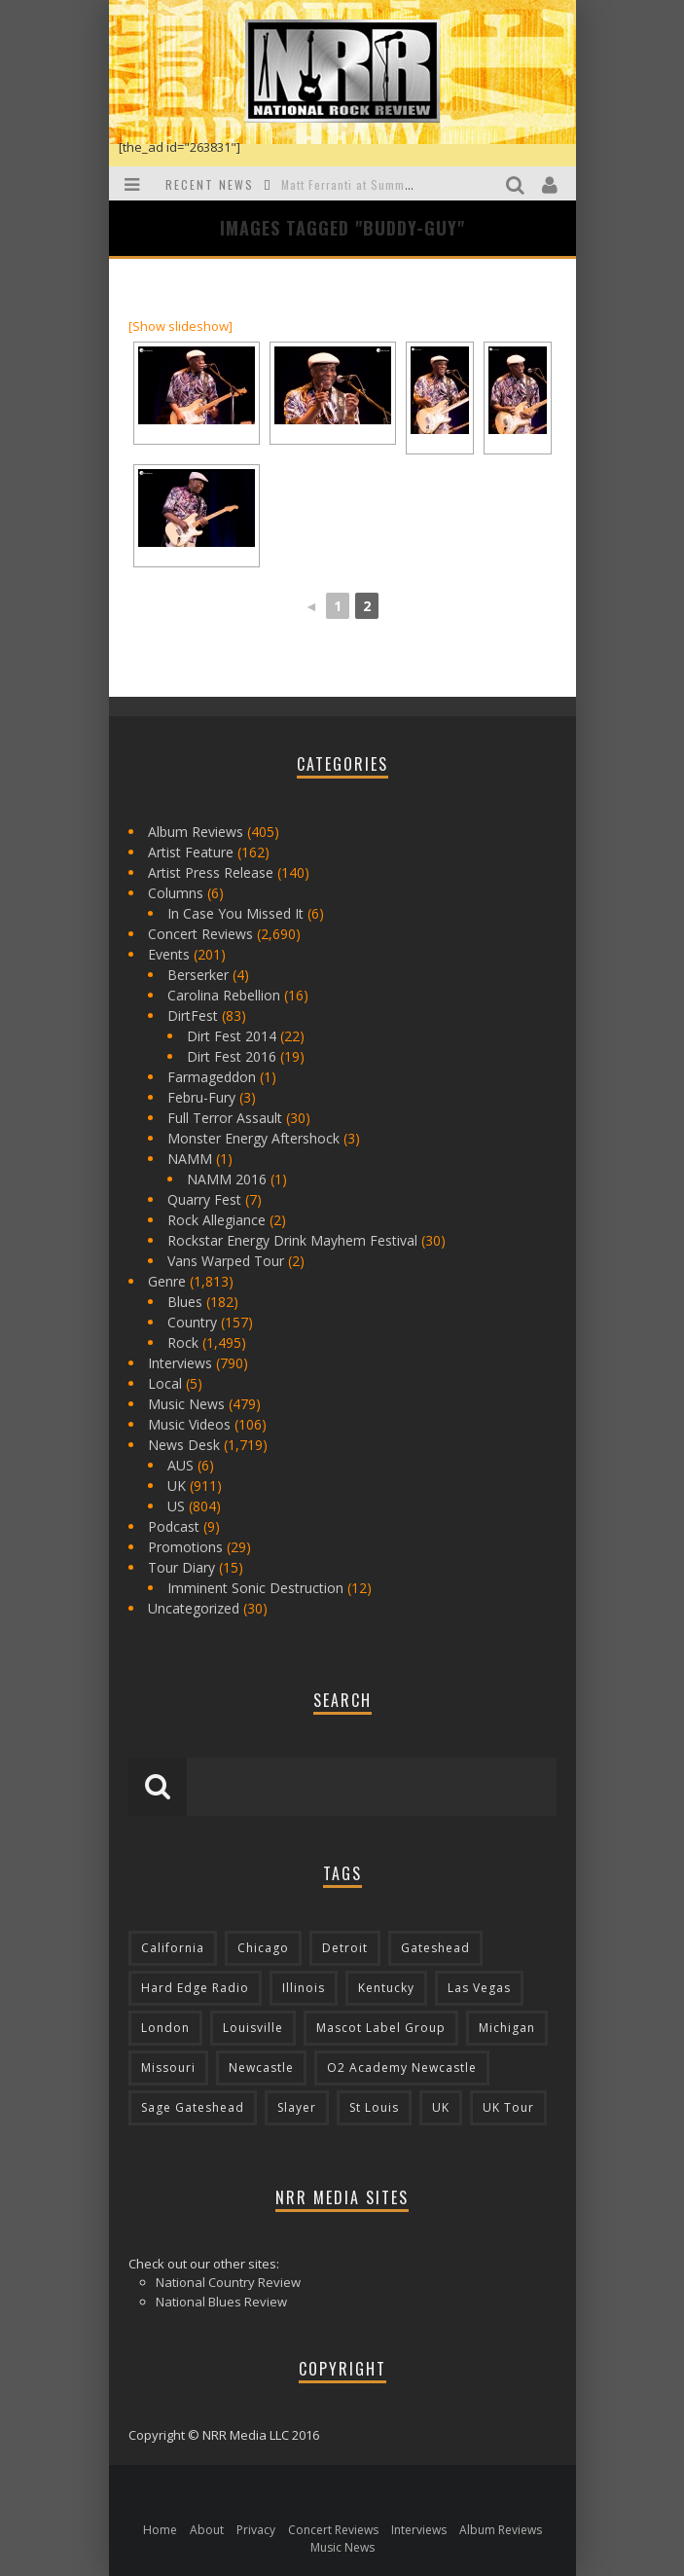 This screenshot has height=2576, width=684. What do you see at coordinates (255, 2530) in the screenshot?
I see `Privacy` at bounding box center [255, 2530].